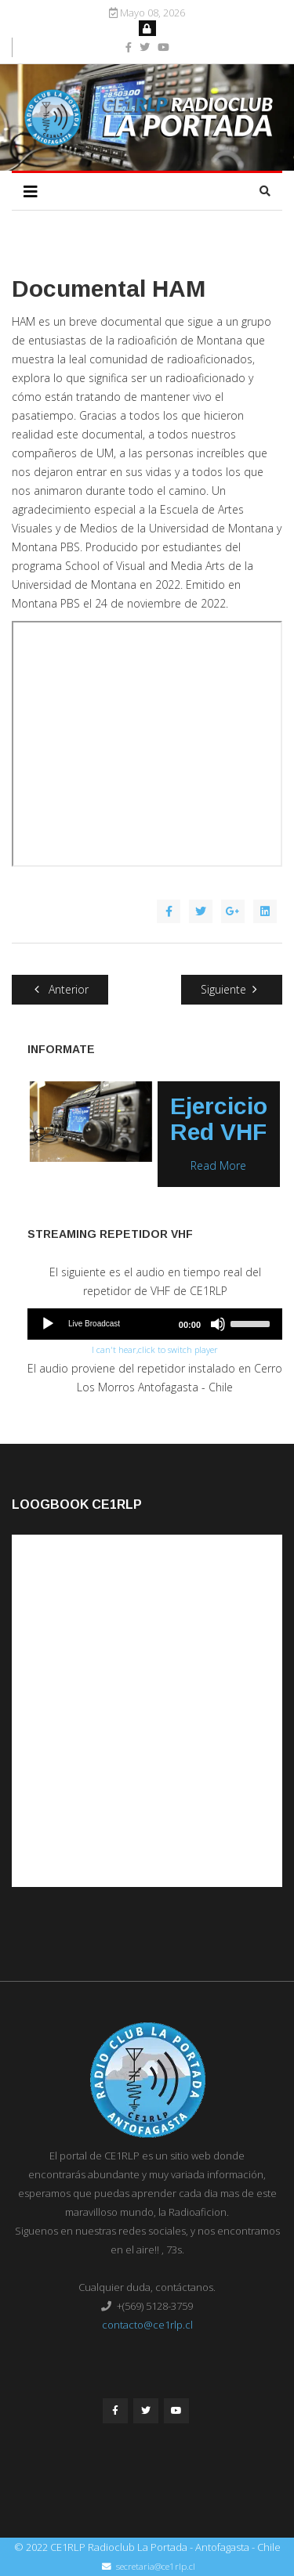  Describe the element at coordinates (155, 2566) in the screenshot. I see `secretaria@ce1rlp.cl` at that location.